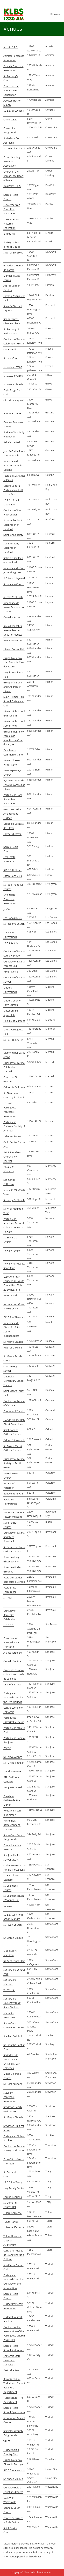 Image resolution: width=64 pixels, height=2576 pixels. Describe the element at coordinates (9, 1615) in the screenshot. I see `Our Lady of Remedies Celebration` at that location.